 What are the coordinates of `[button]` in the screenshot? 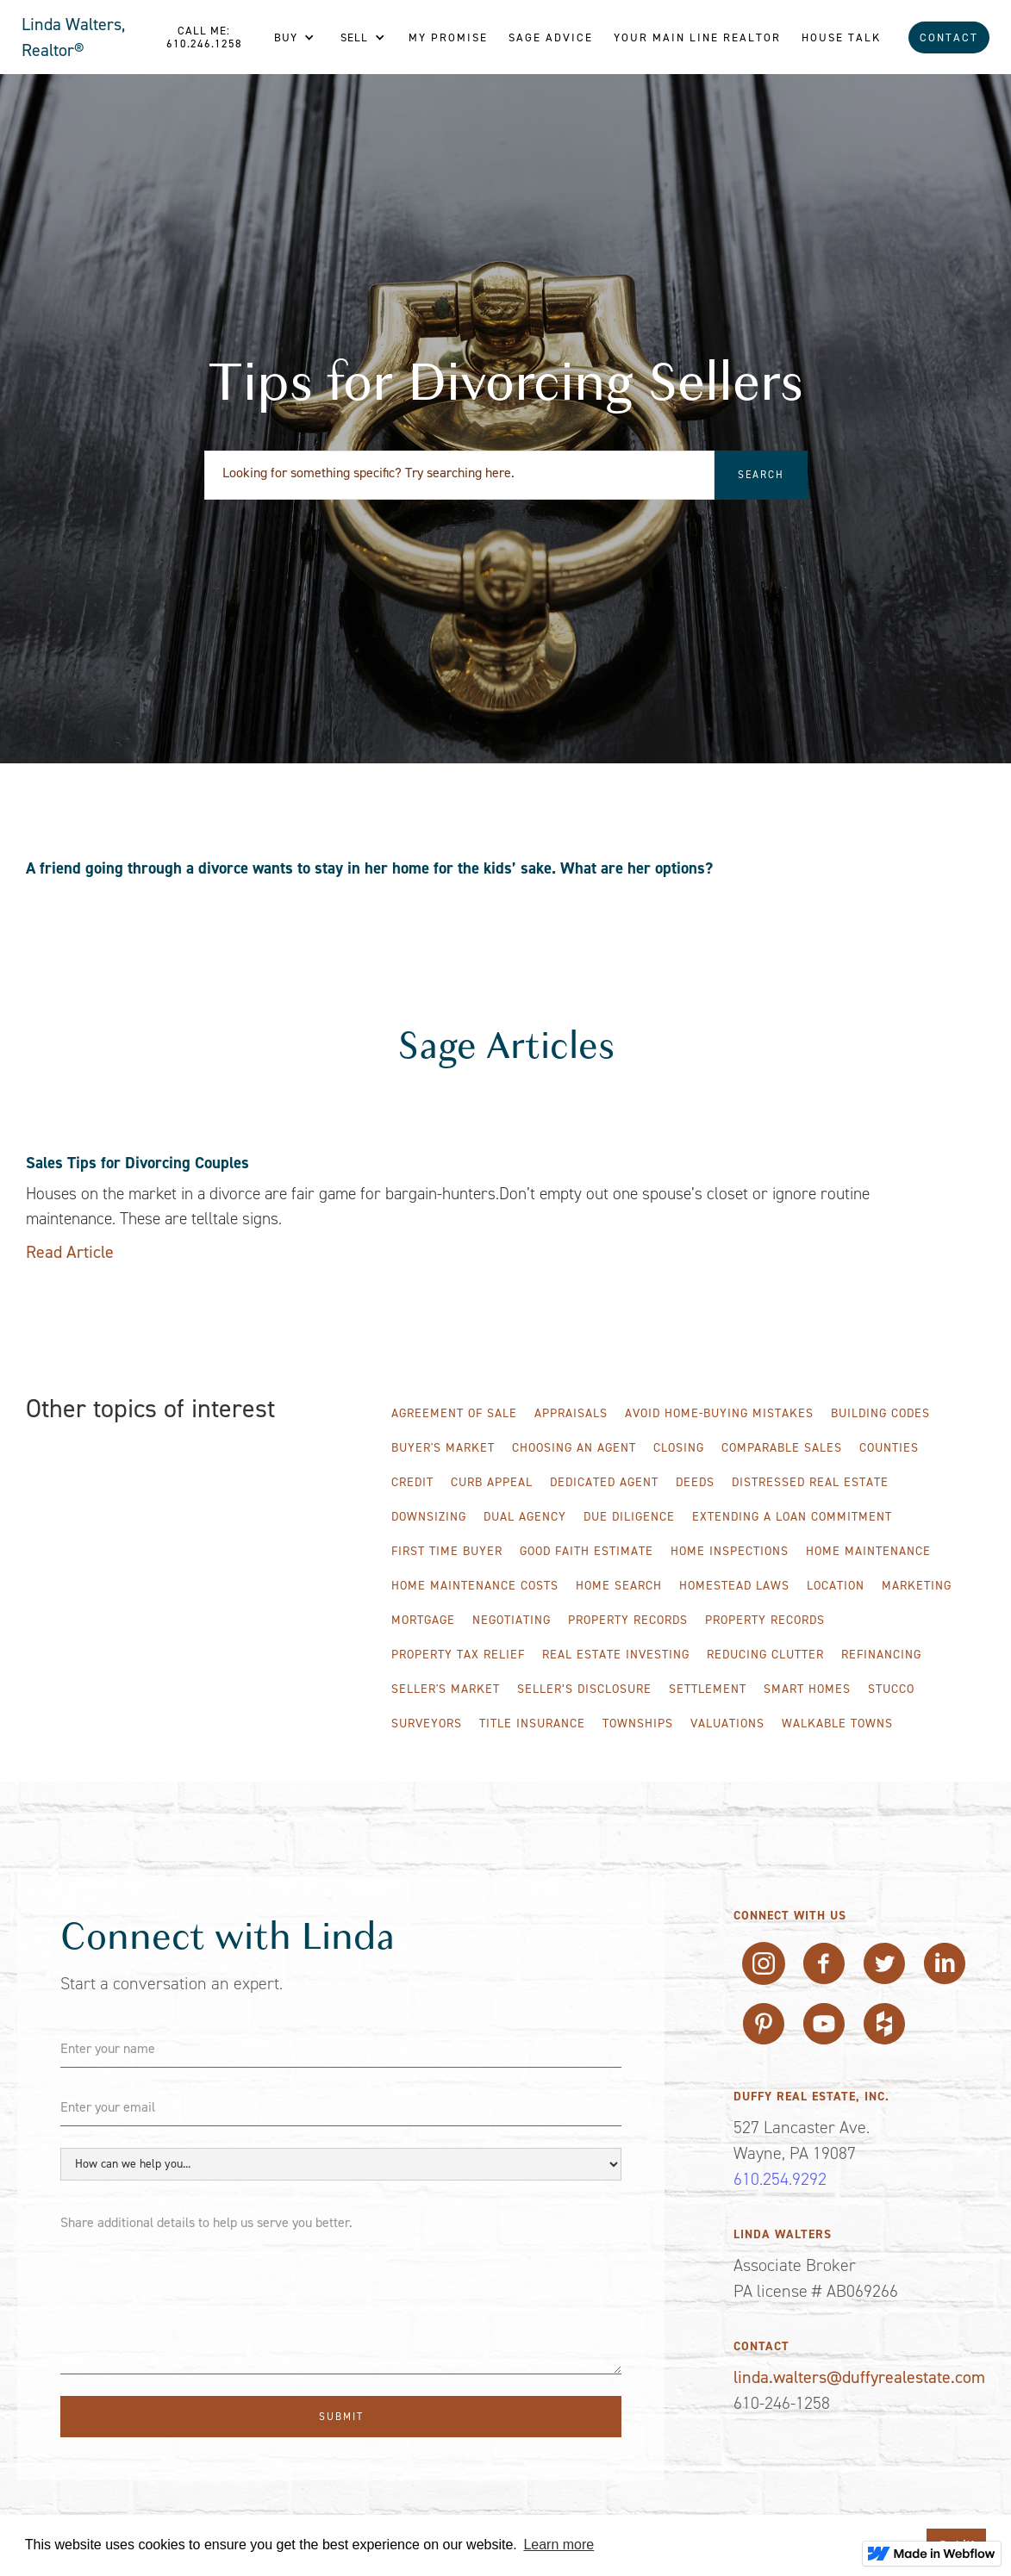 It's located at (294, 37).